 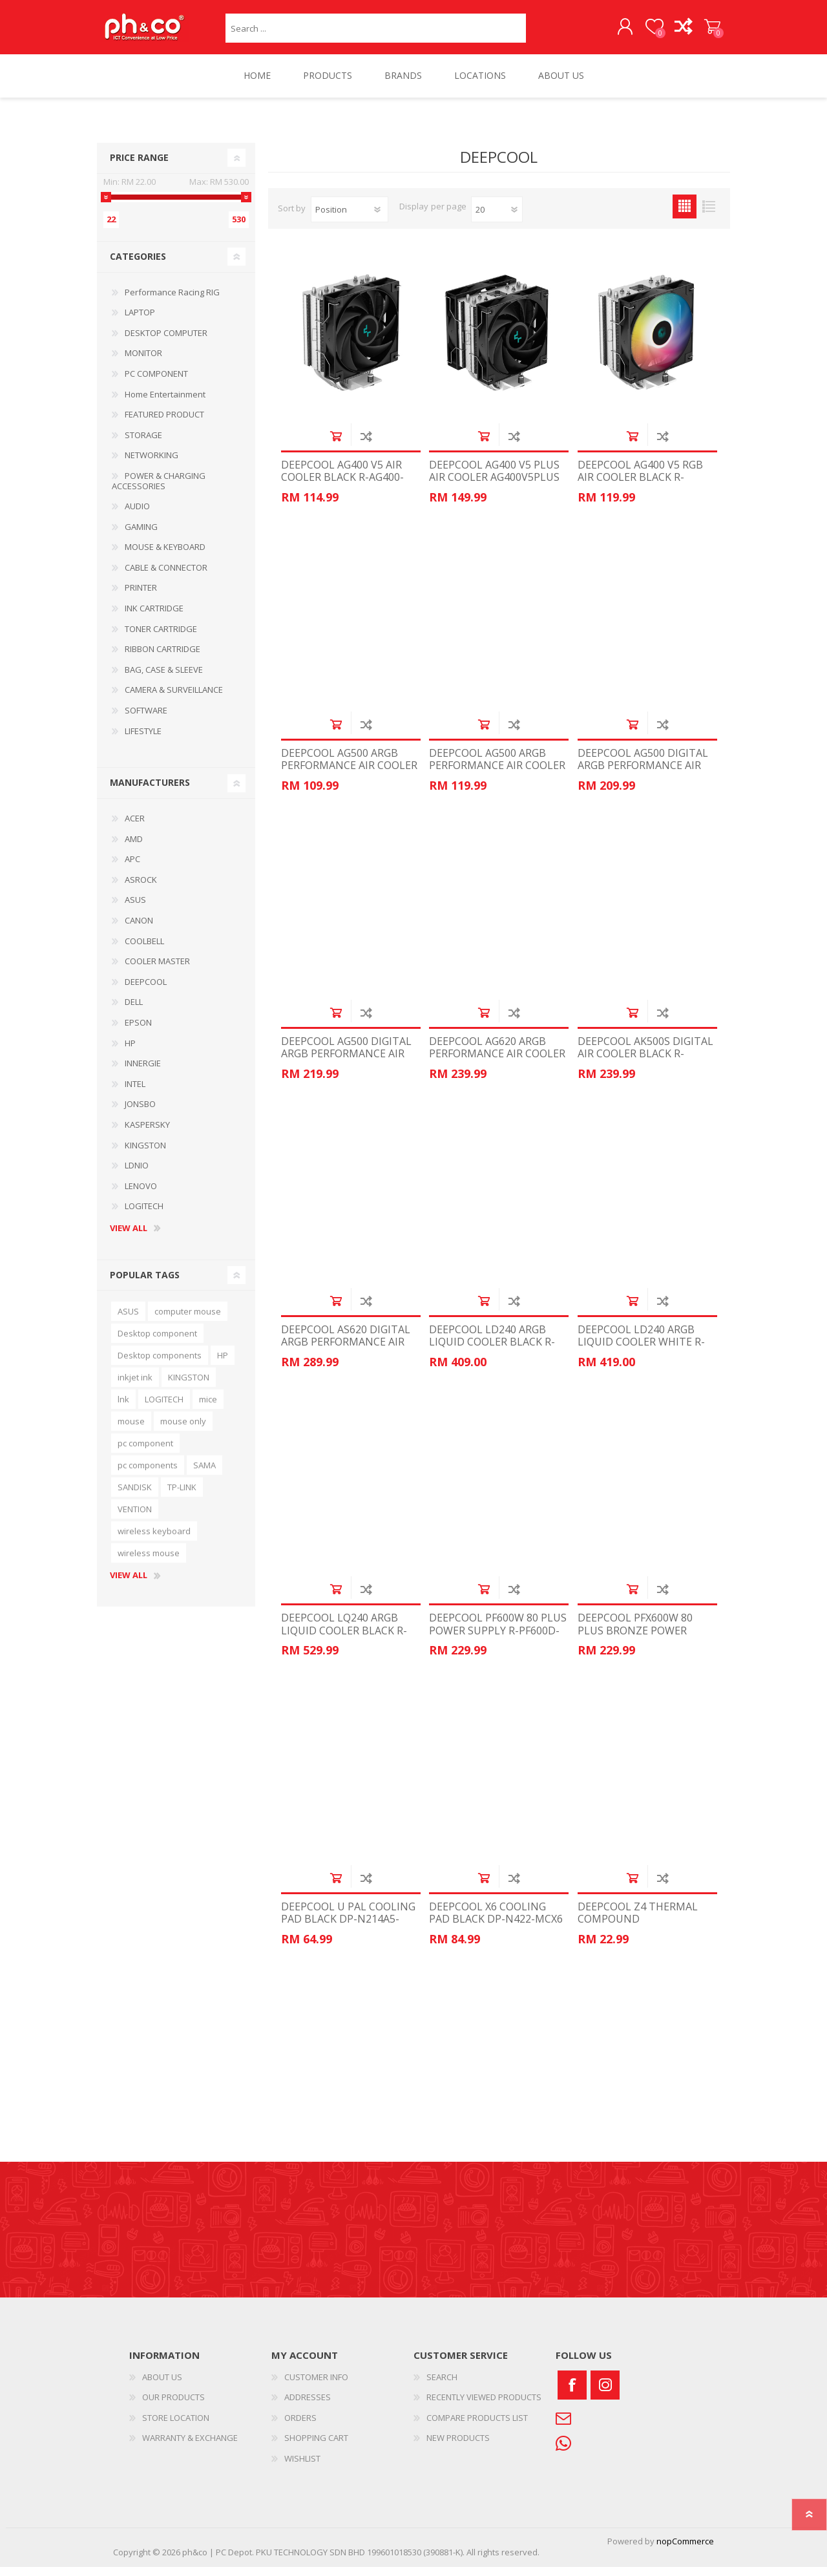 What do you see at coordinates (157, 1342) in the screenshot?
I see `Desktop component` at bounding box center [157, 1342].